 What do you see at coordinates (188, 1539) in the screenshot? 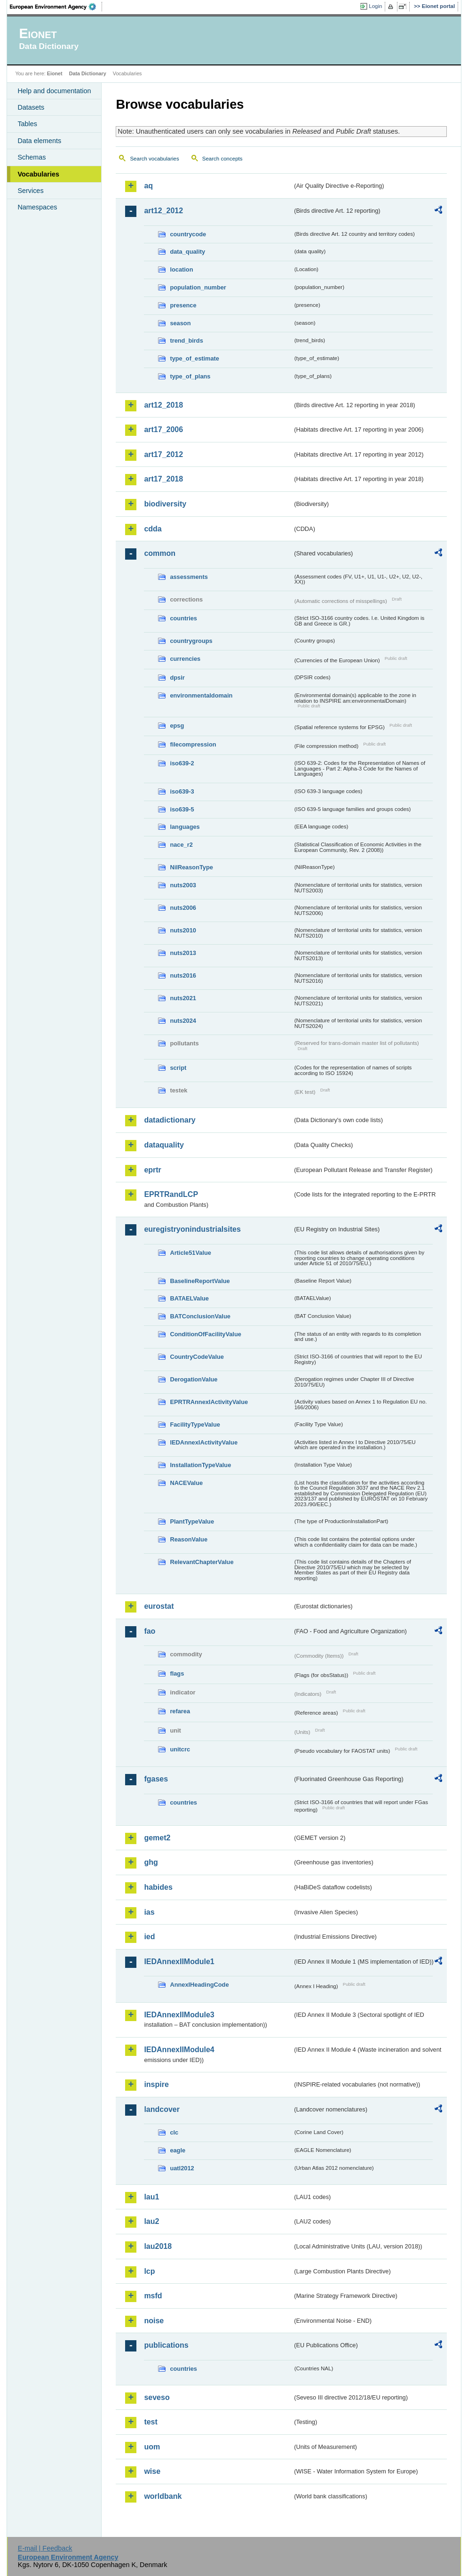
I see `ReasonValue` at bounding box center [188, 1539].